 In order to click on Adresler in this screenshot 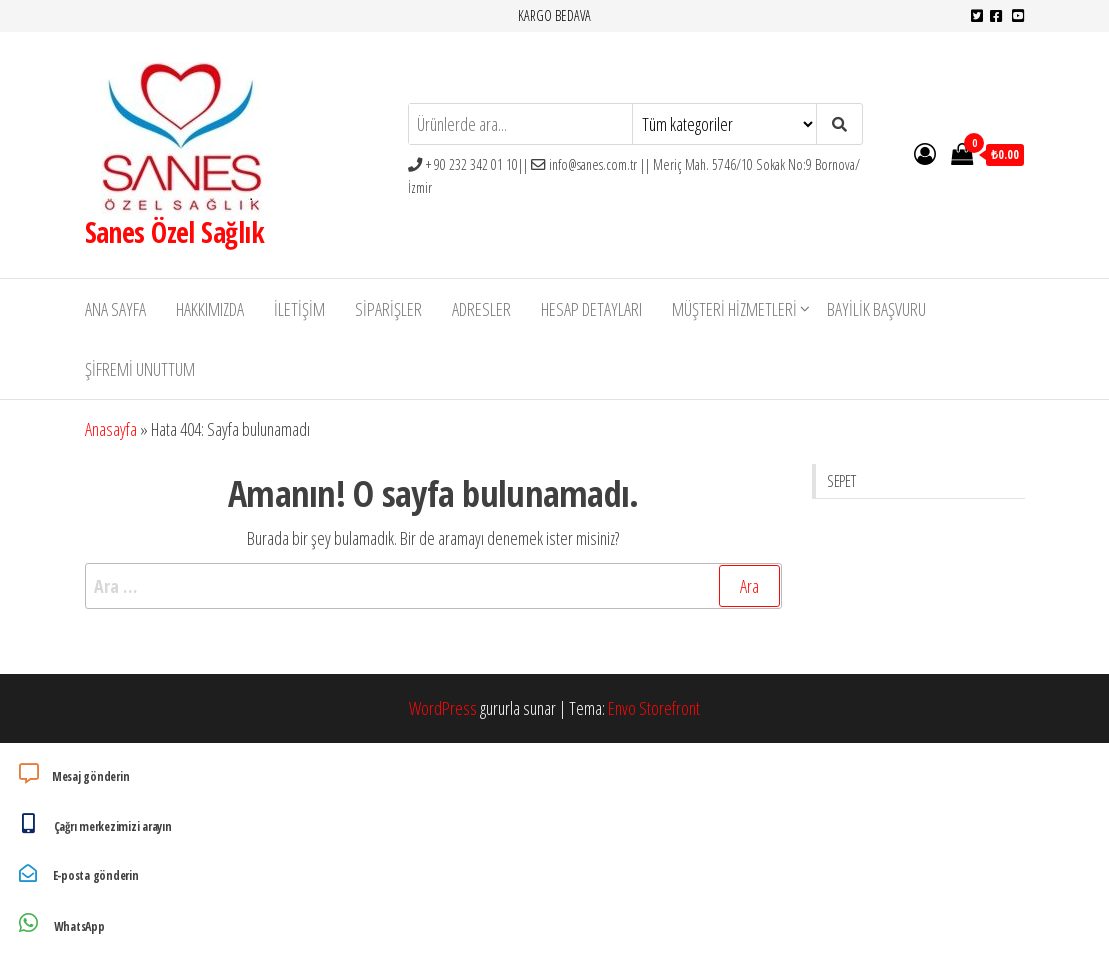, I will do `click(481, 309)`.